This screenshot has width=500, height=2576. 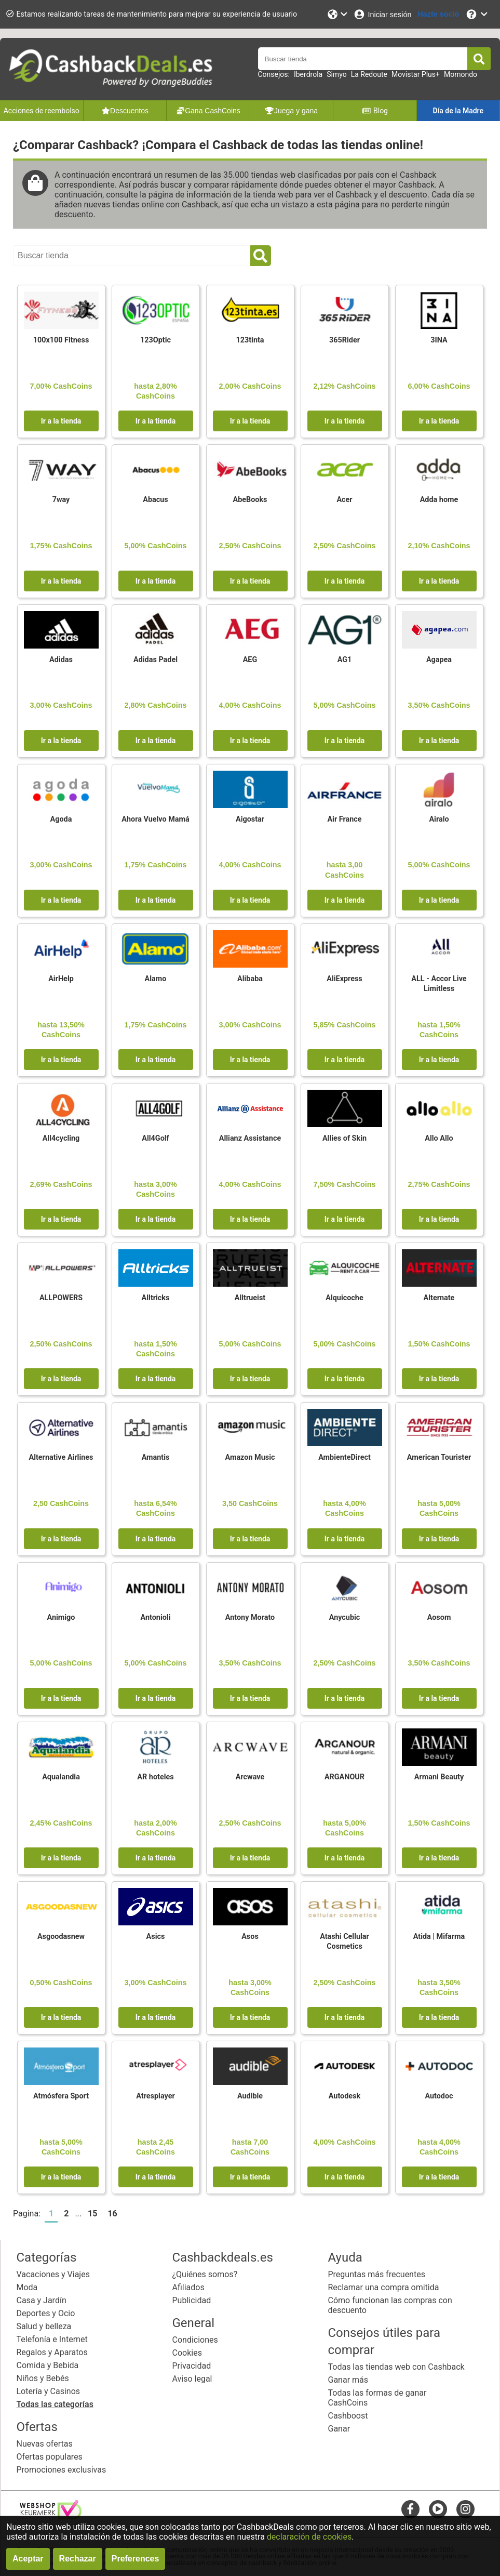 I want to click on Iberdrola, so click(x=308, y=74).